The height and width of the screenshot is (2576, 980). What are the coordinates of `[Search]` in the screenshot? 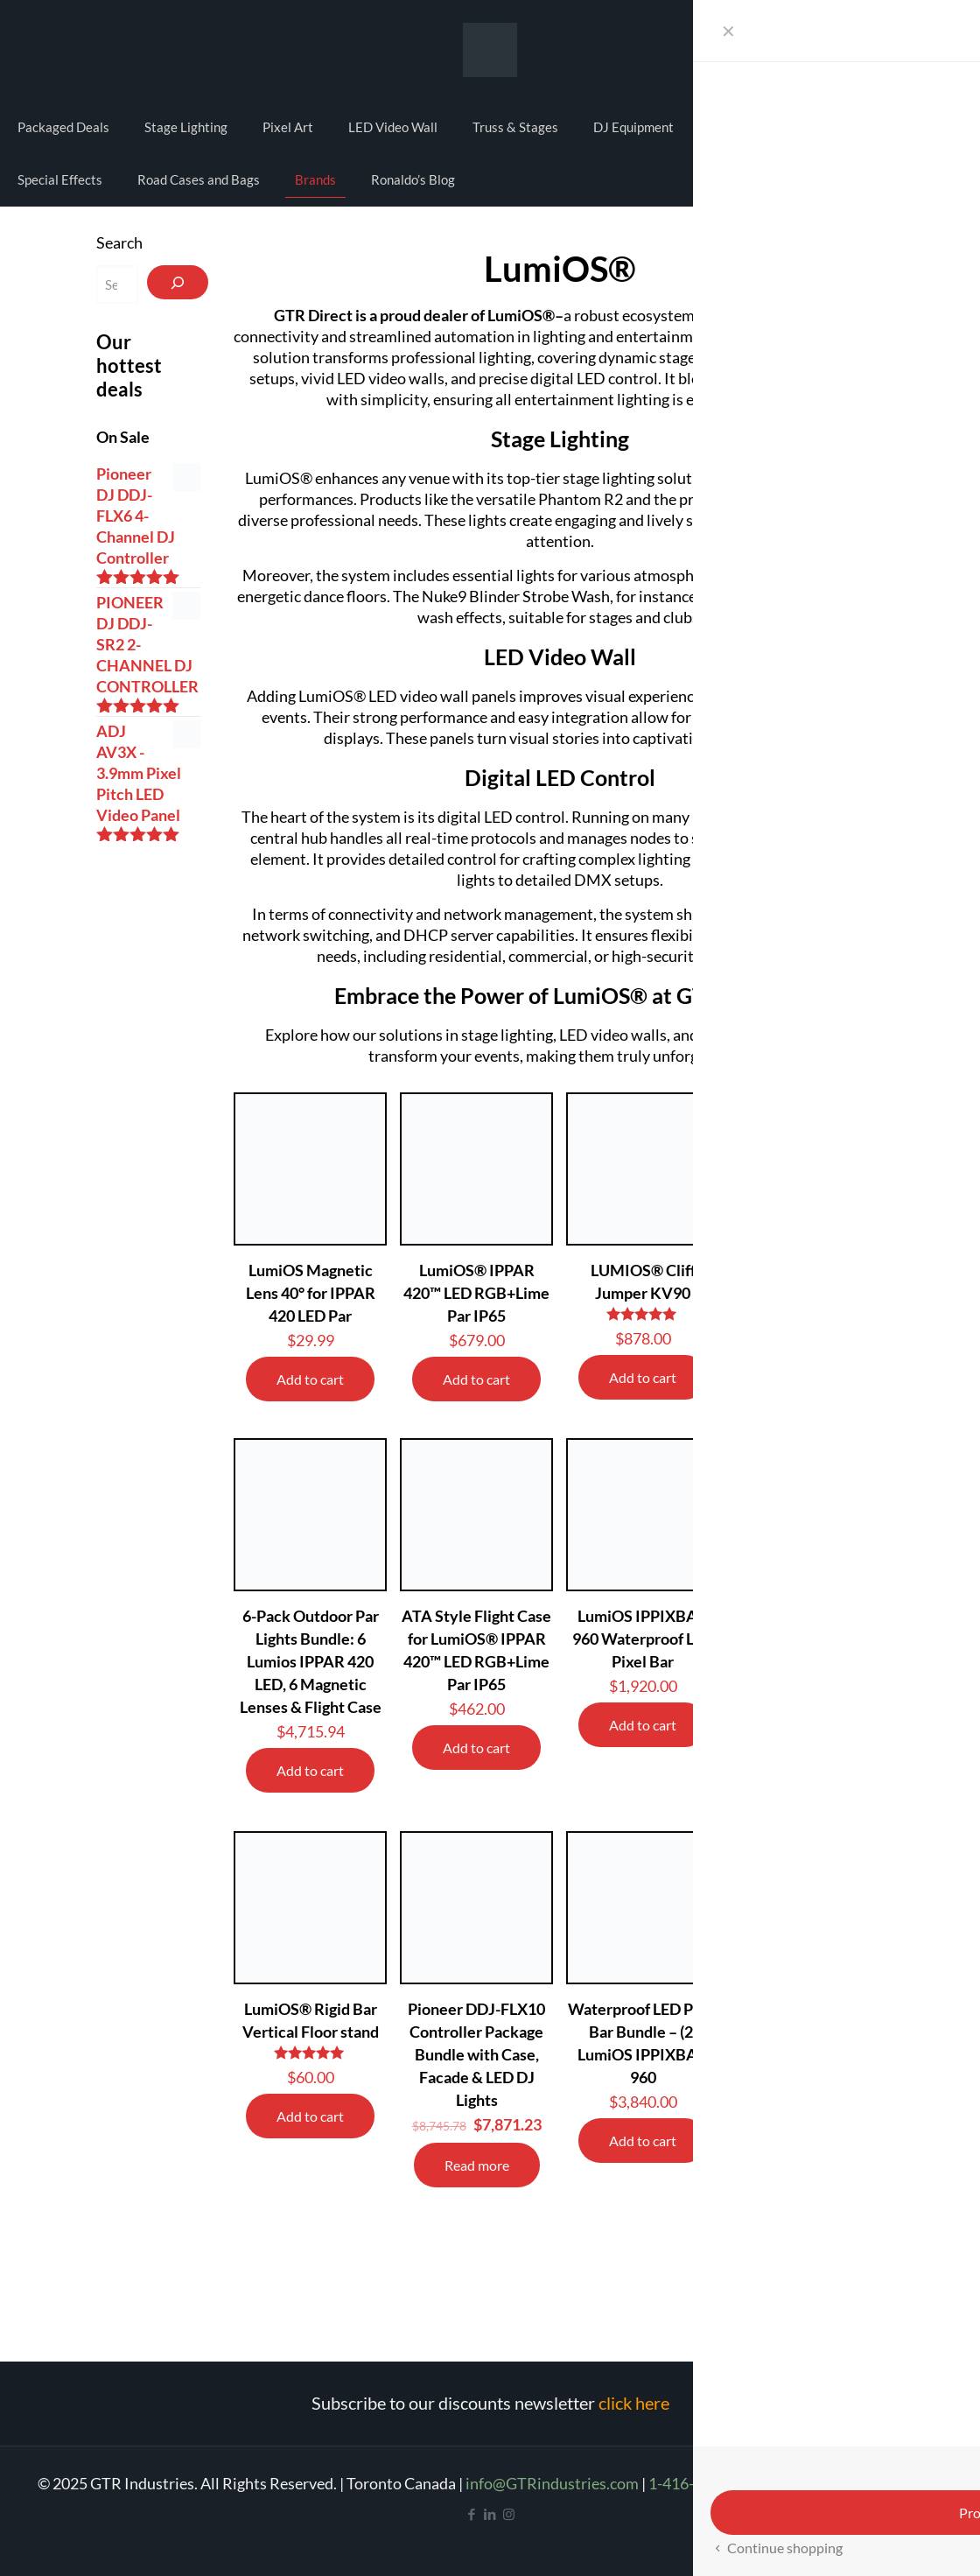 It's located at (177, 282).